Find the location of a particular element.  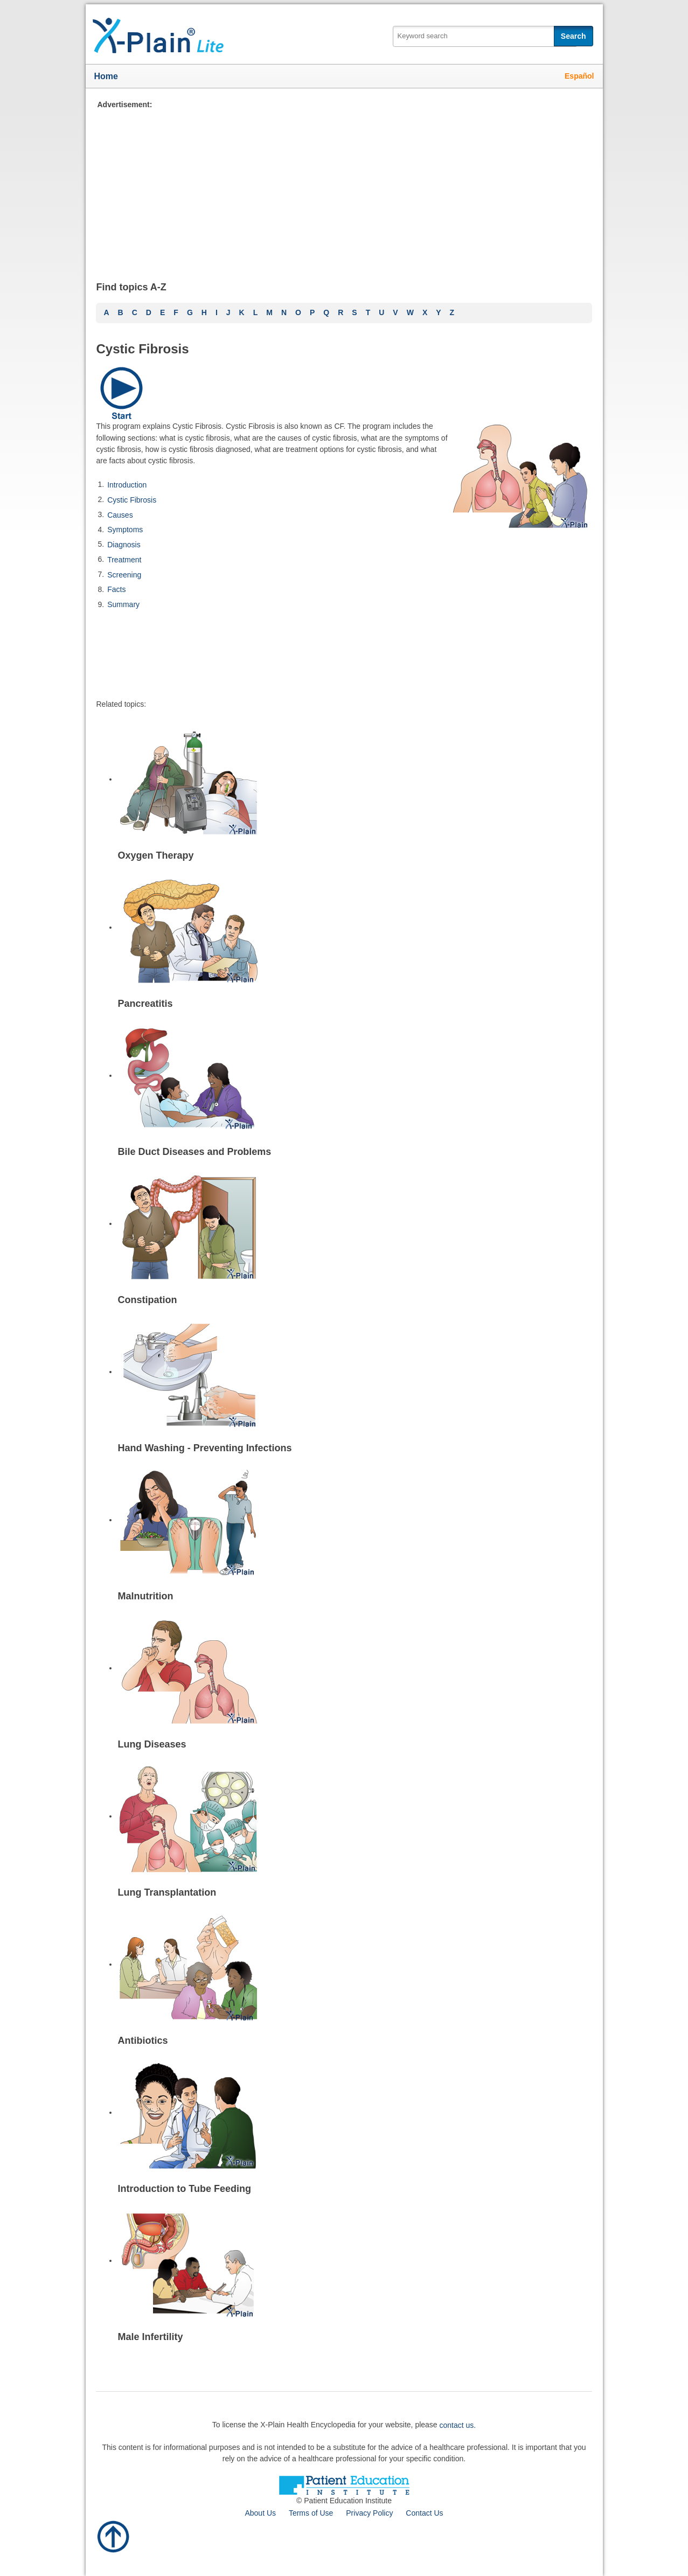

Cystic Fibrosis is located at coordinates (131, 500).